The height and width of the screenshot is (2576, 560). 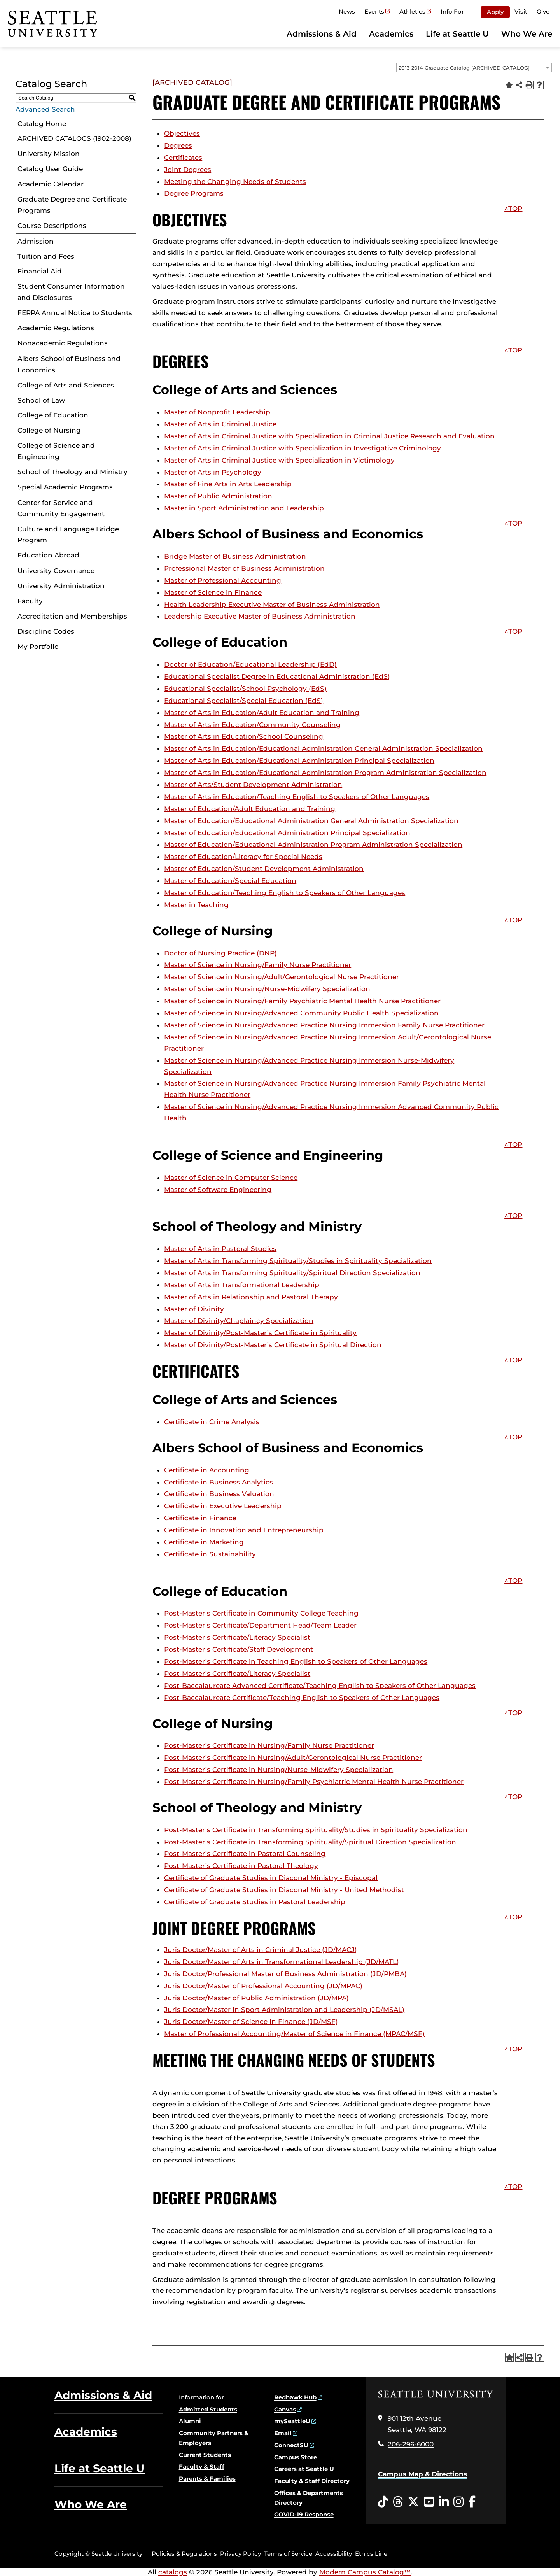 I want to click on Master of Education/Adult Education and Training, so click(x=249, y=809).